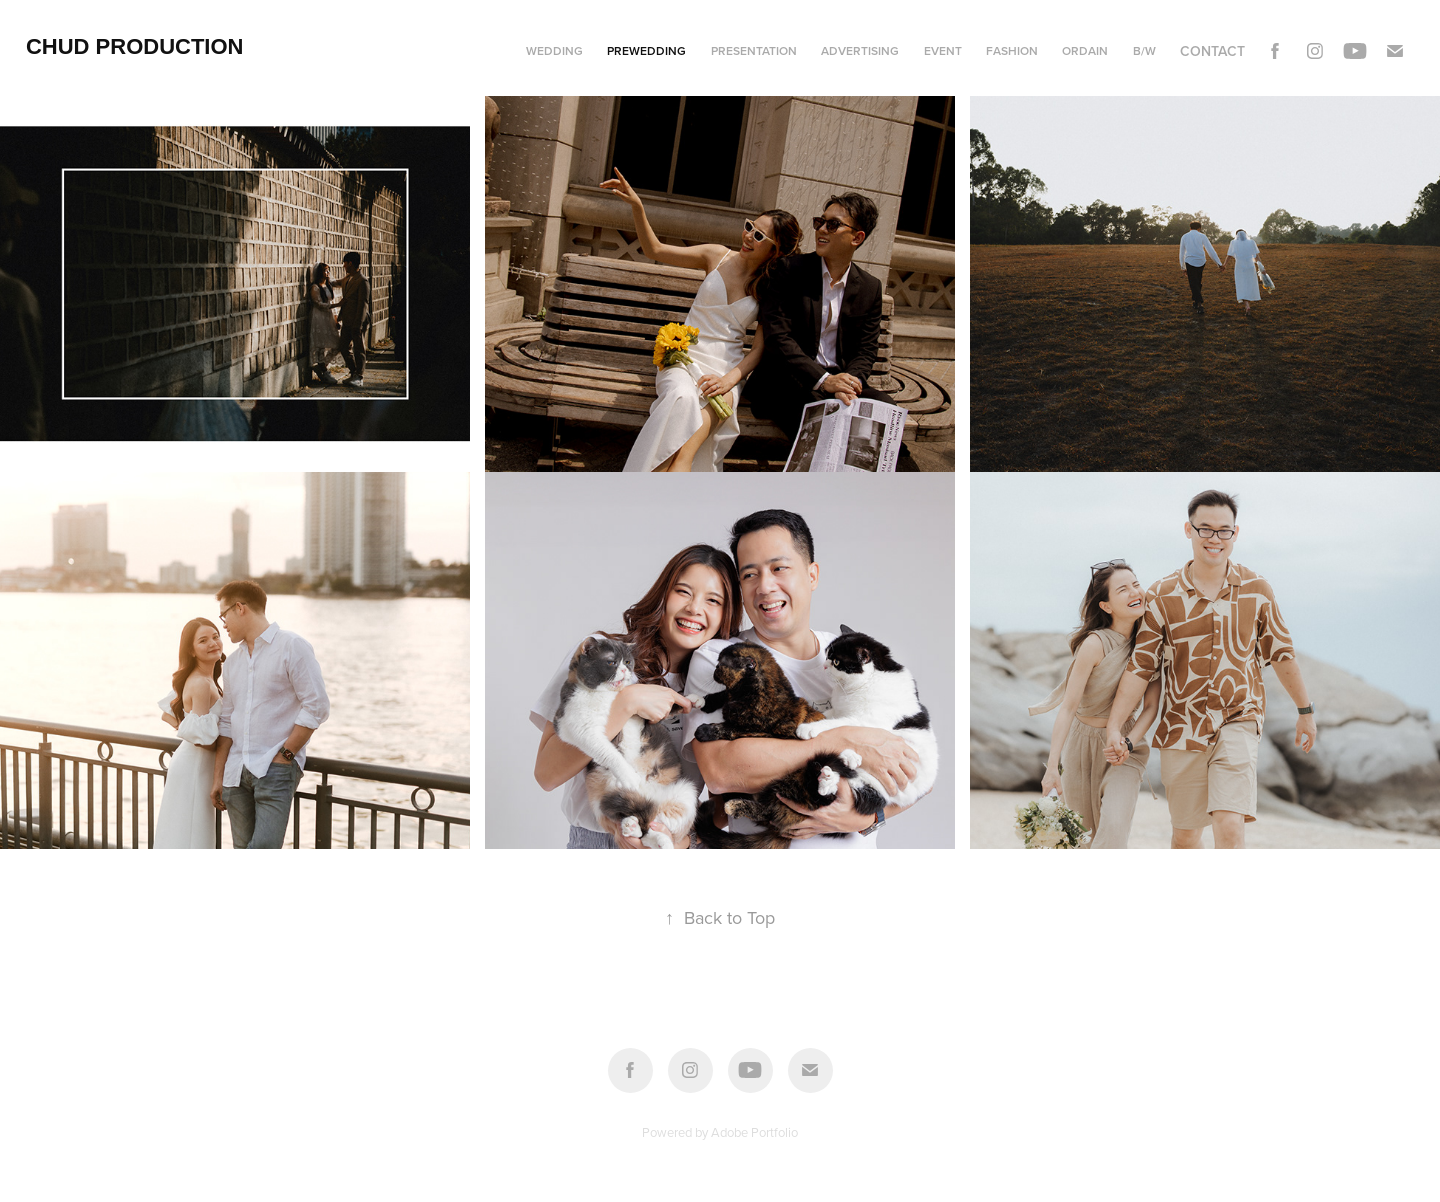  I want to click on Prewedding, so click(646, 50).